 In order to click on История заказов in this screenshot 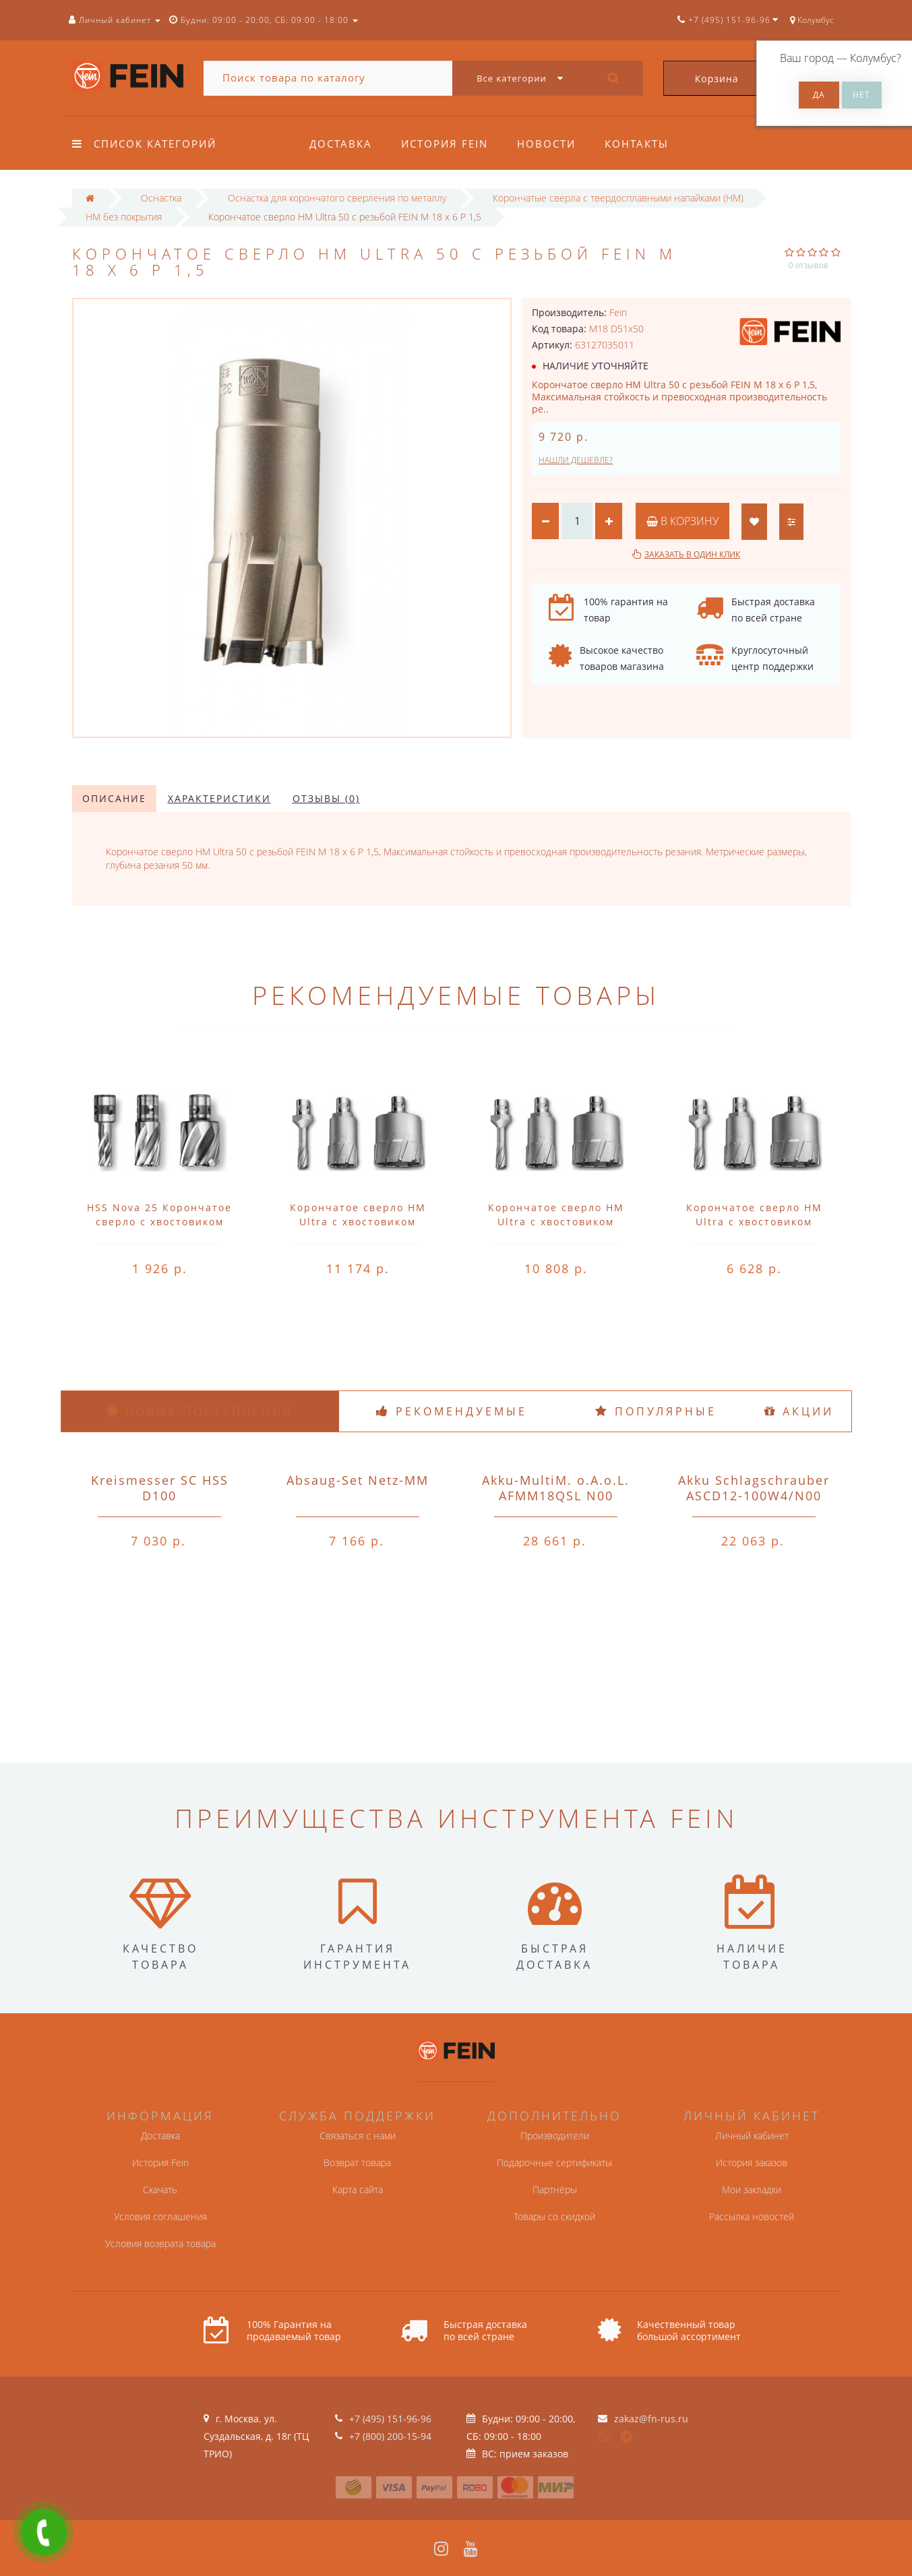, I will do `click(751, 2162)`.